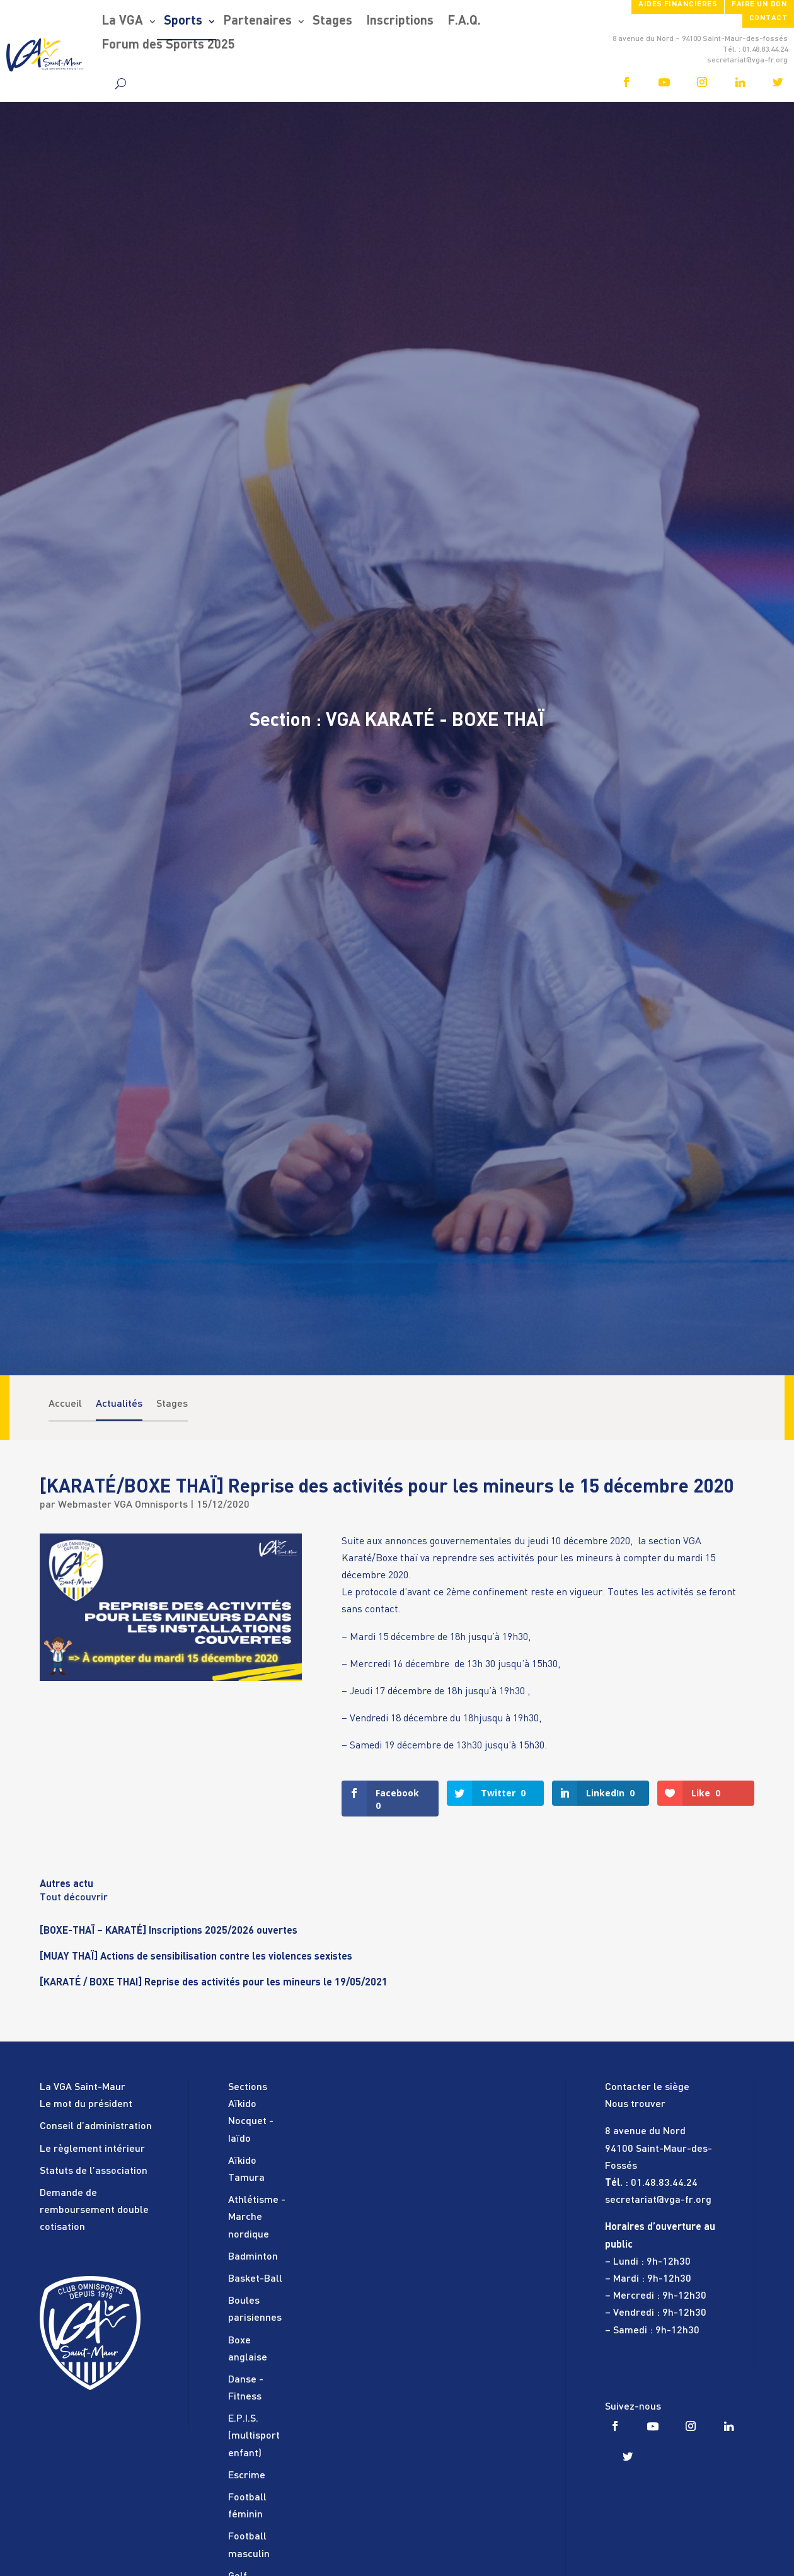 This screenshot has height=2576, width=794. Describe the element at coordinates (119, 1404) in the screenshot. I see `Actualités` at that location.